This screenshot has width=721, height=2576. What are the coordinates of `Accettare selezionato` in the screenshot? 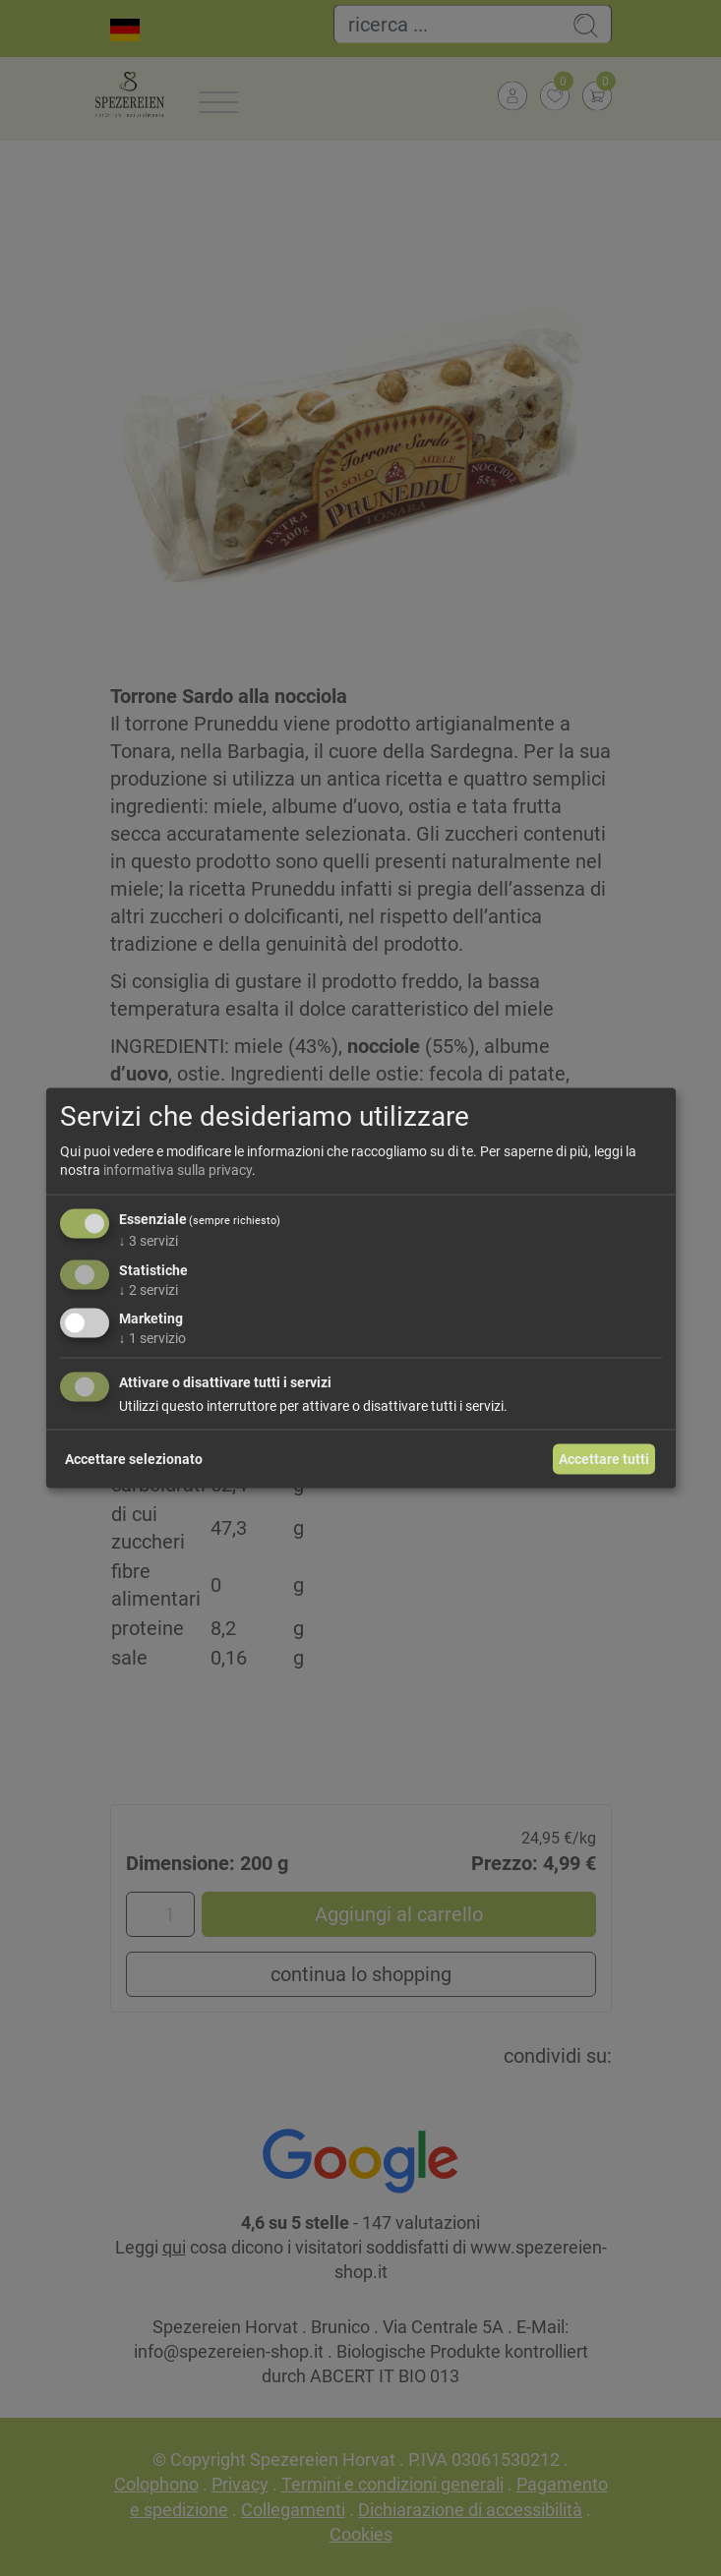 It's located at (134, 1458).